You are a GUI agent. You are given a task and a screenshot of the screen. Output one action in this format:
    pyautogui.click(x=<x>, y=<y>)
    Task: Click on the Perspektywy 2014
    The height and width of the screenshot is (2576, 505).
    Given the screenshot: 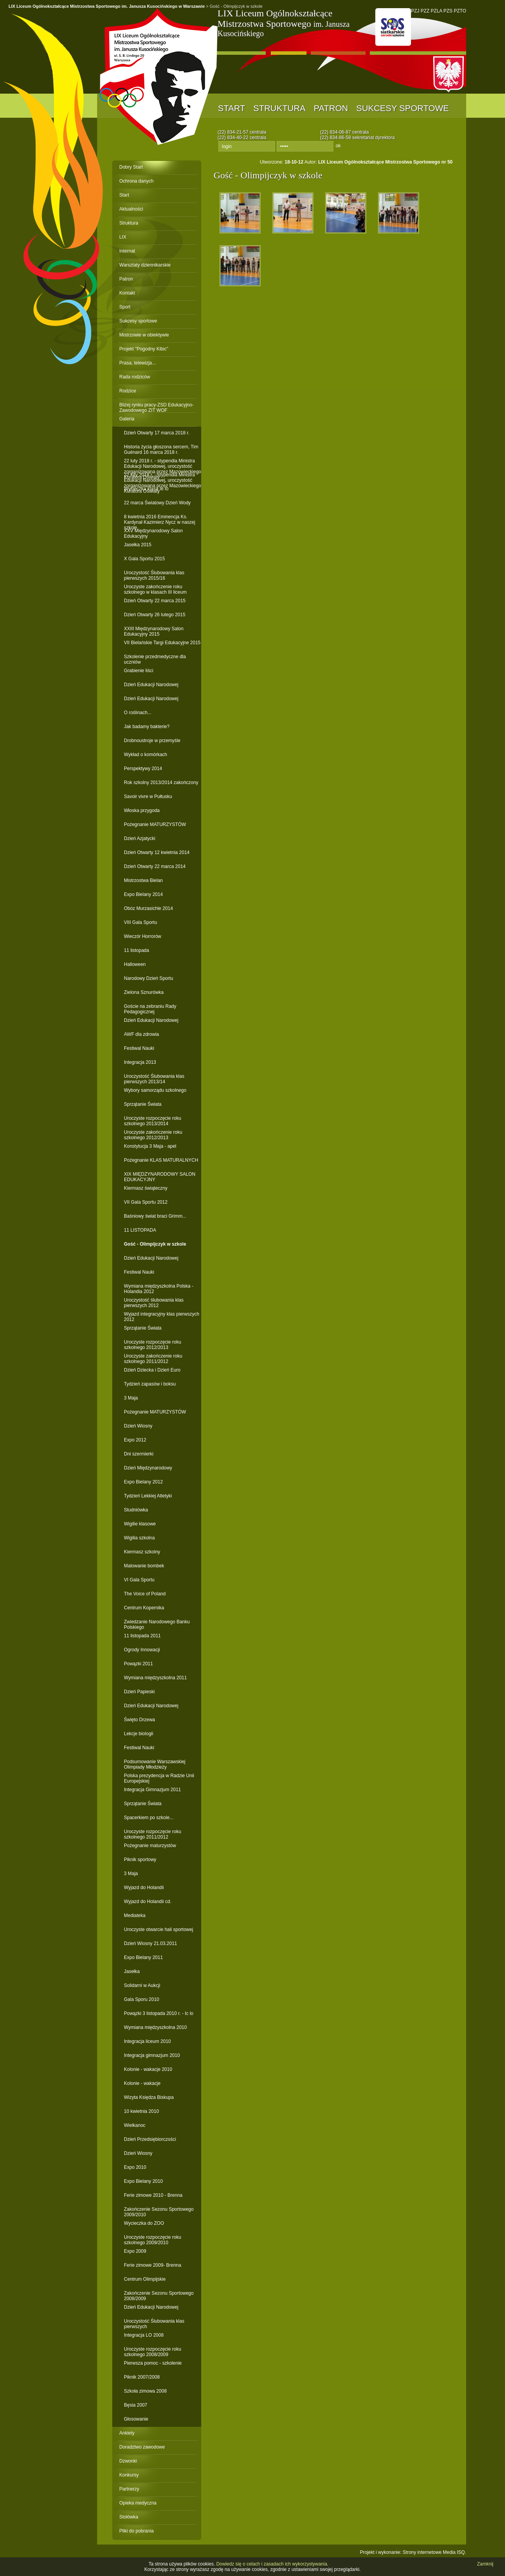 What is the action you would take?
    pyautogui.click(x=143, y=768)
    